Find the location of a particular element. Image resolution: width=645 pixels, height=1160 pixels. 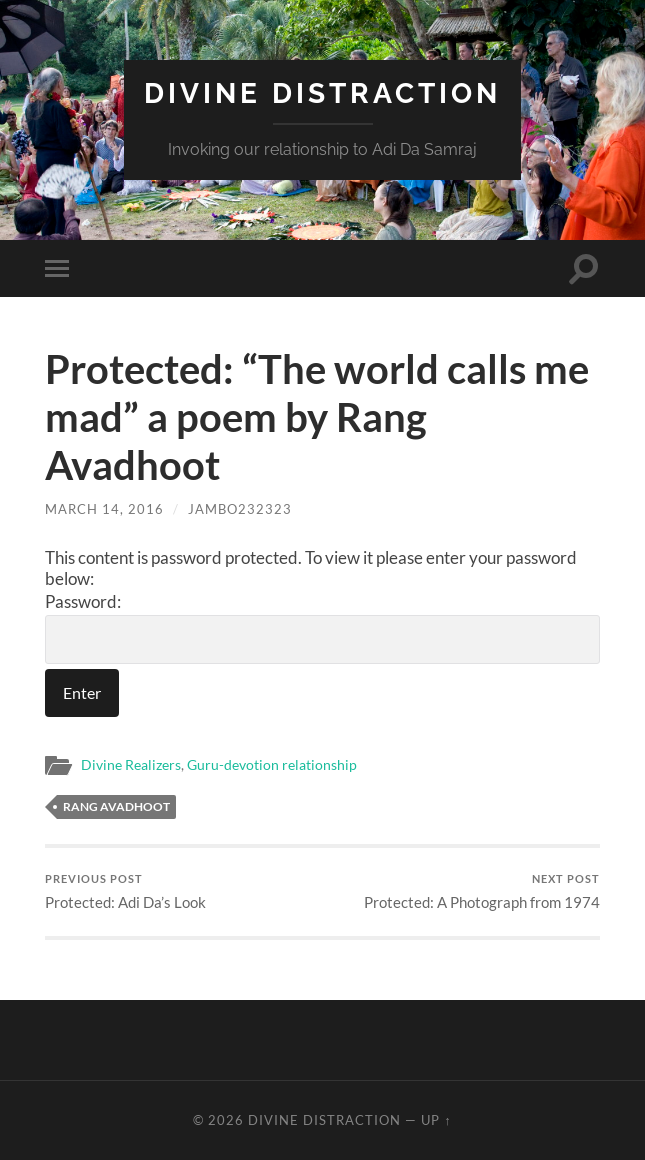

Rang Avadhoot is located at coordinates (116, 806).